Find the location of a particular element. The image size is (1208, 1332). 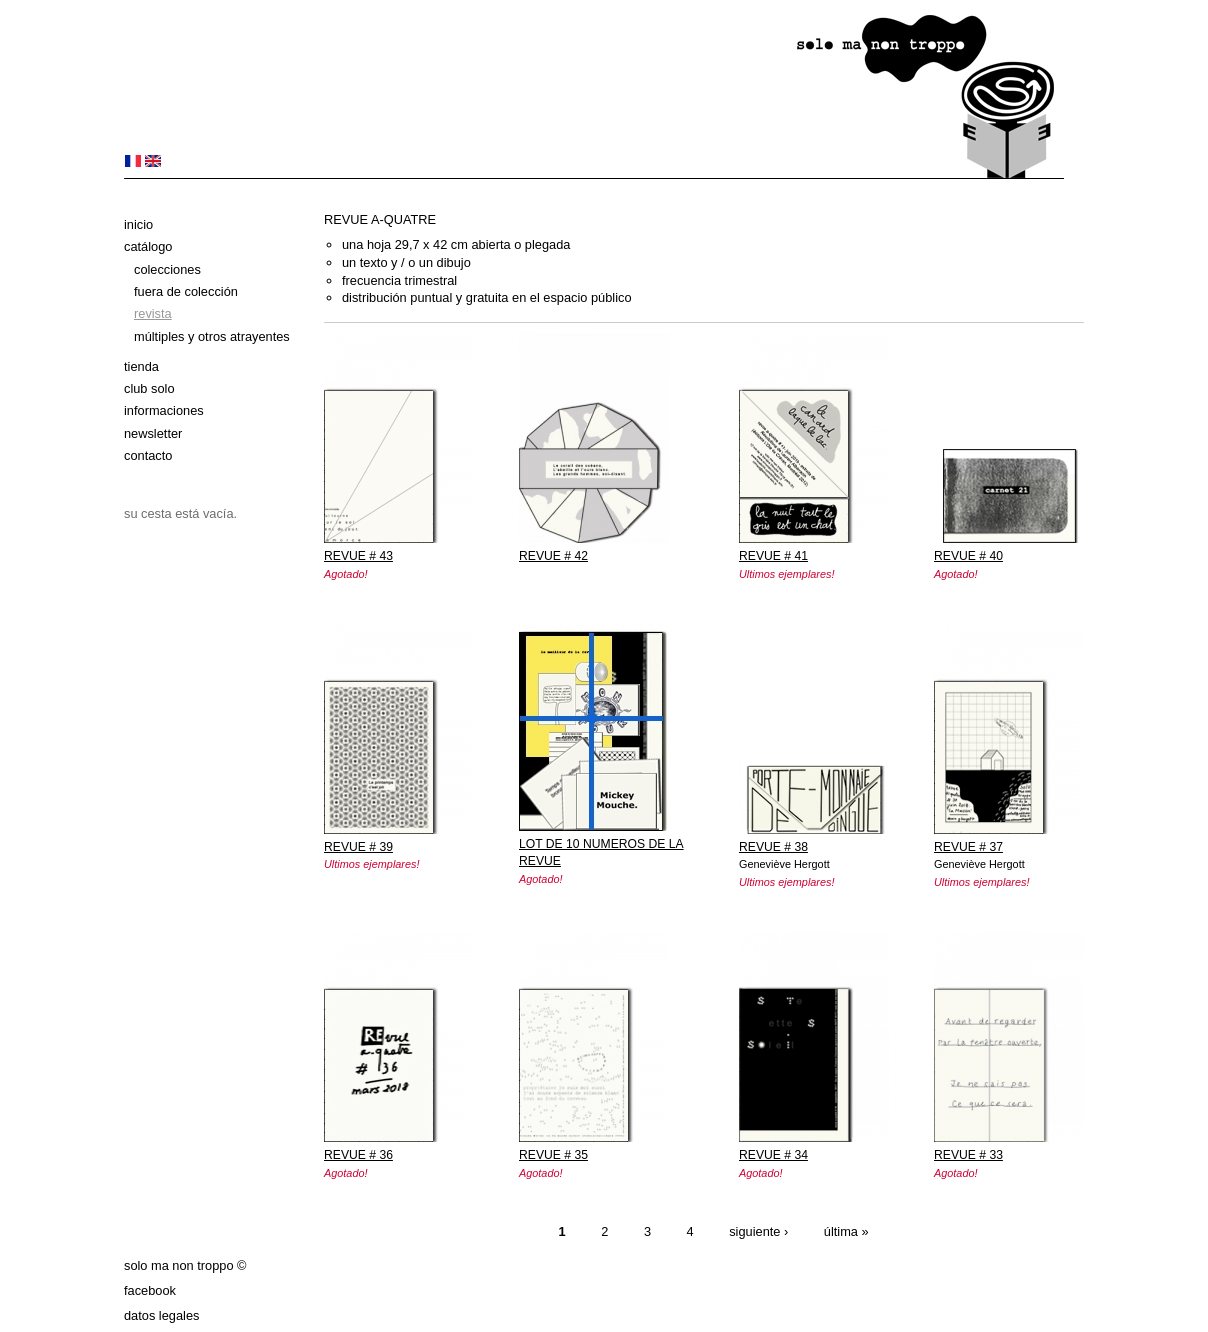

Newsletter is located at coordinates (153, 433).